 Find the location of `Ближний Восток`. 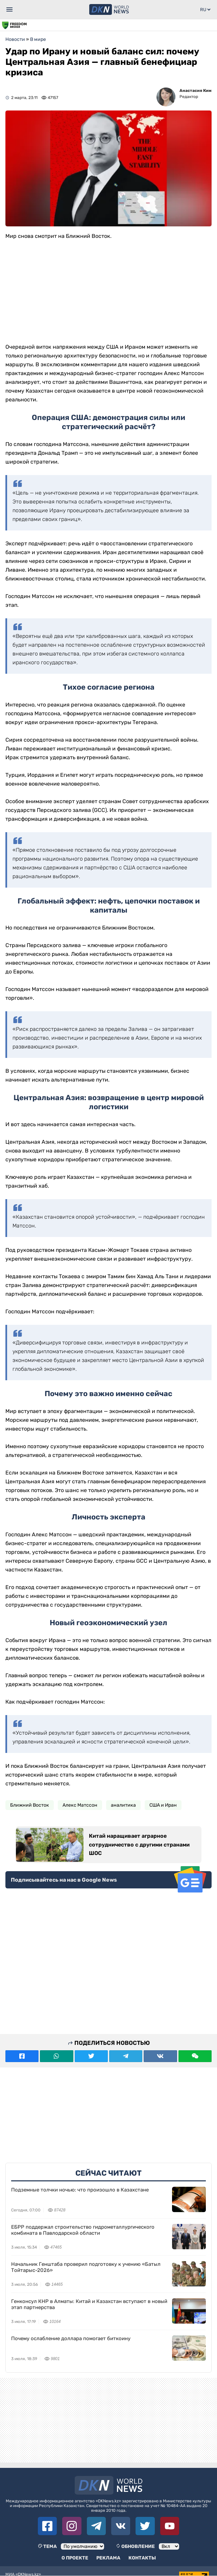

Ближний Восток is located at coordinates (29, 1805).